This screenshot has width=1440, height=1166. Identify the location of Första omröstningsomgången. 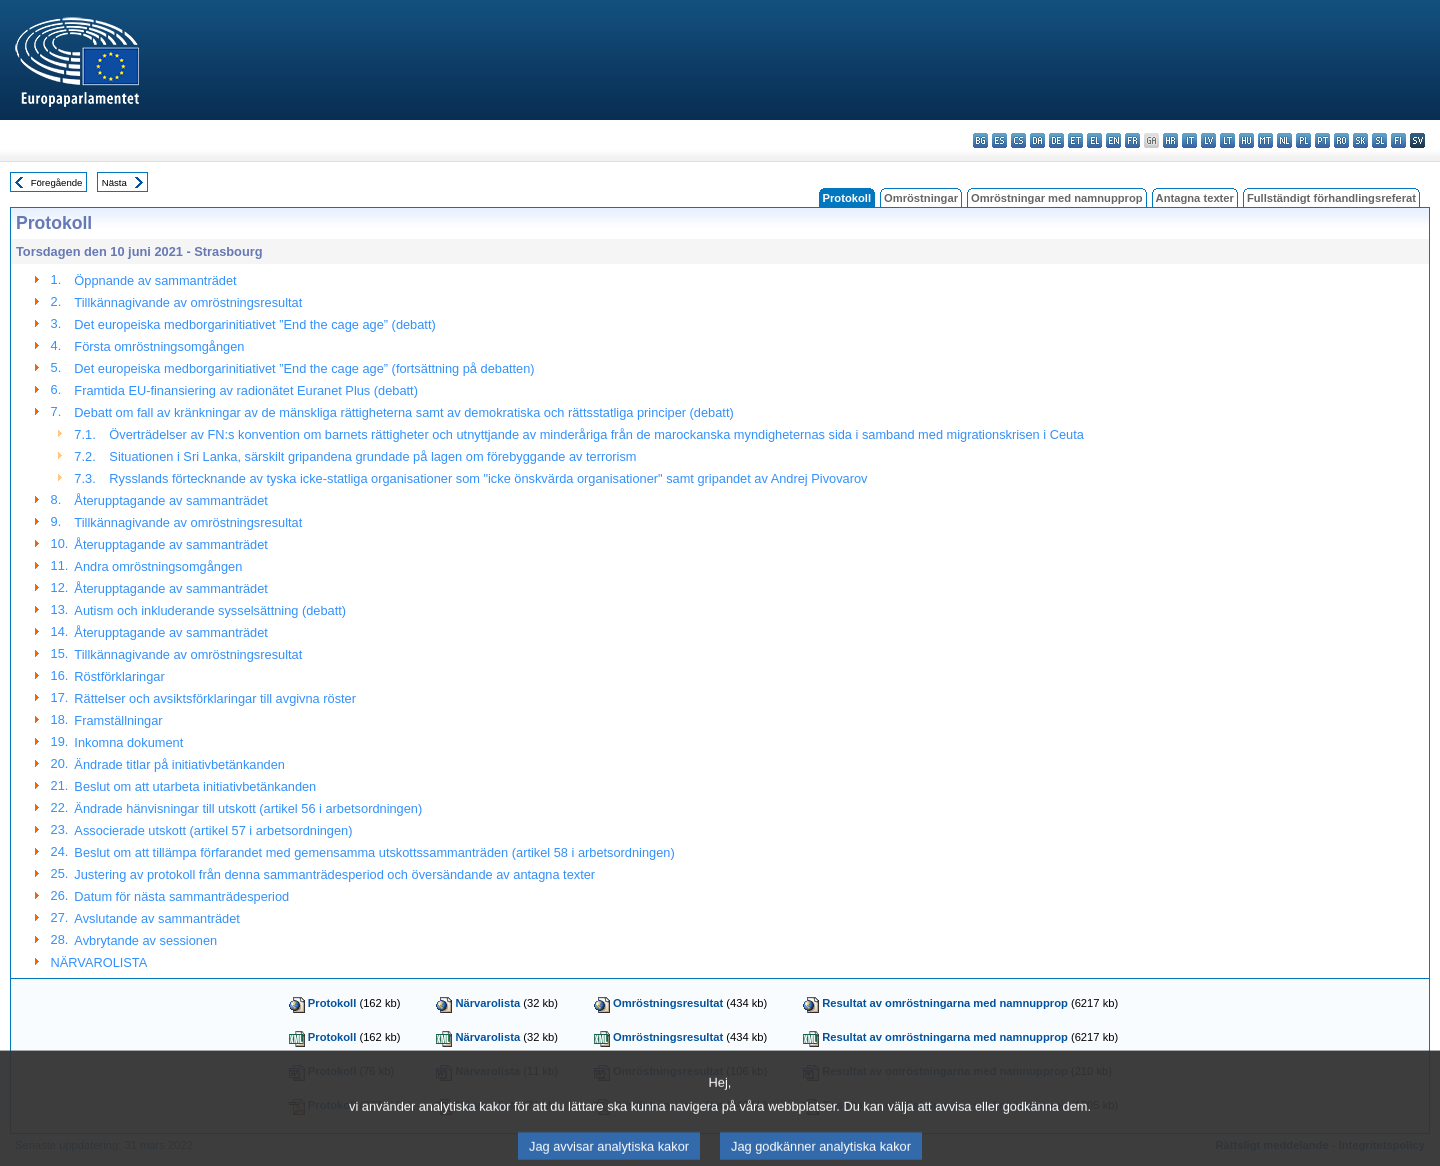
(159, 346).